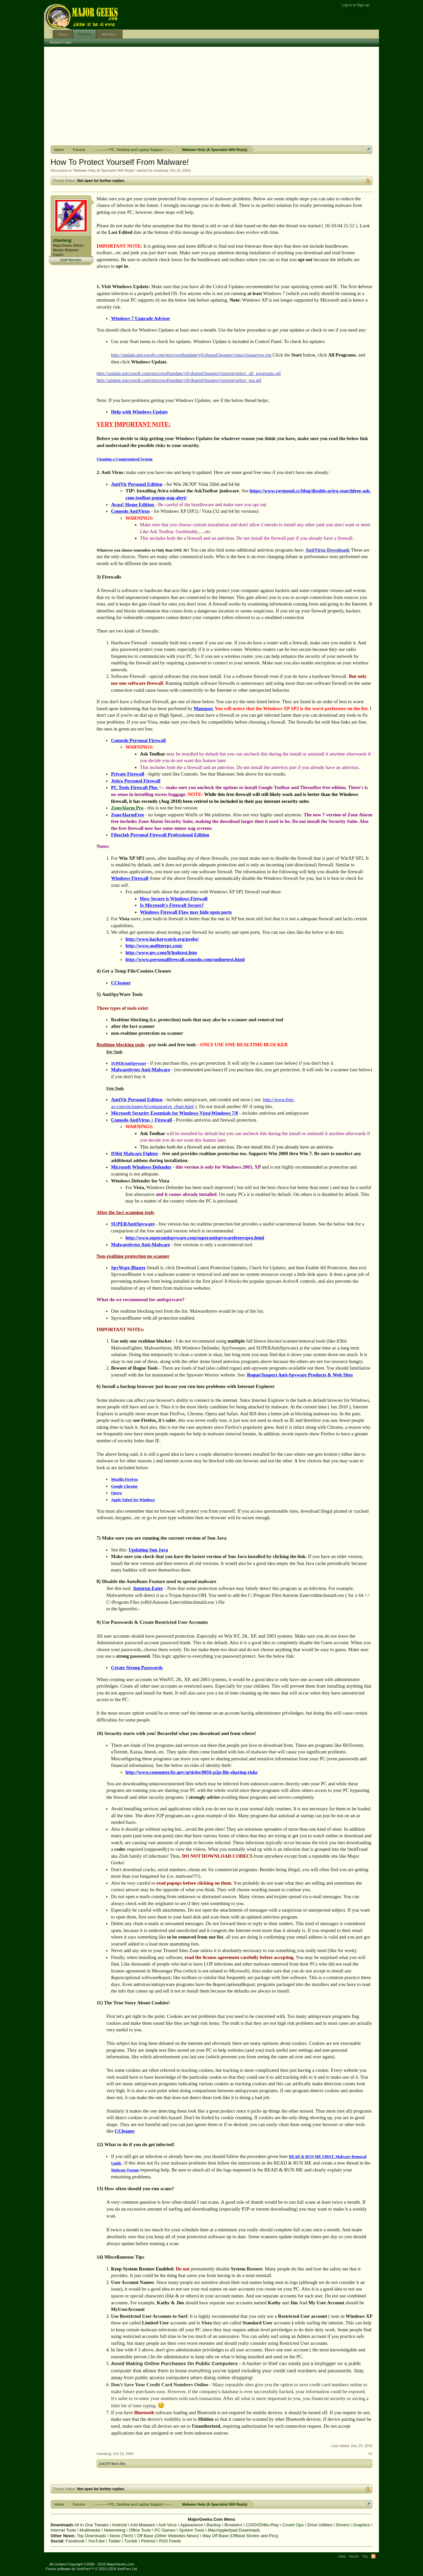 The width and height of the screenshot is (423, 2576). Describe the element at coordinates (84, 34) in the screenshot. I see `Forums` at that location.